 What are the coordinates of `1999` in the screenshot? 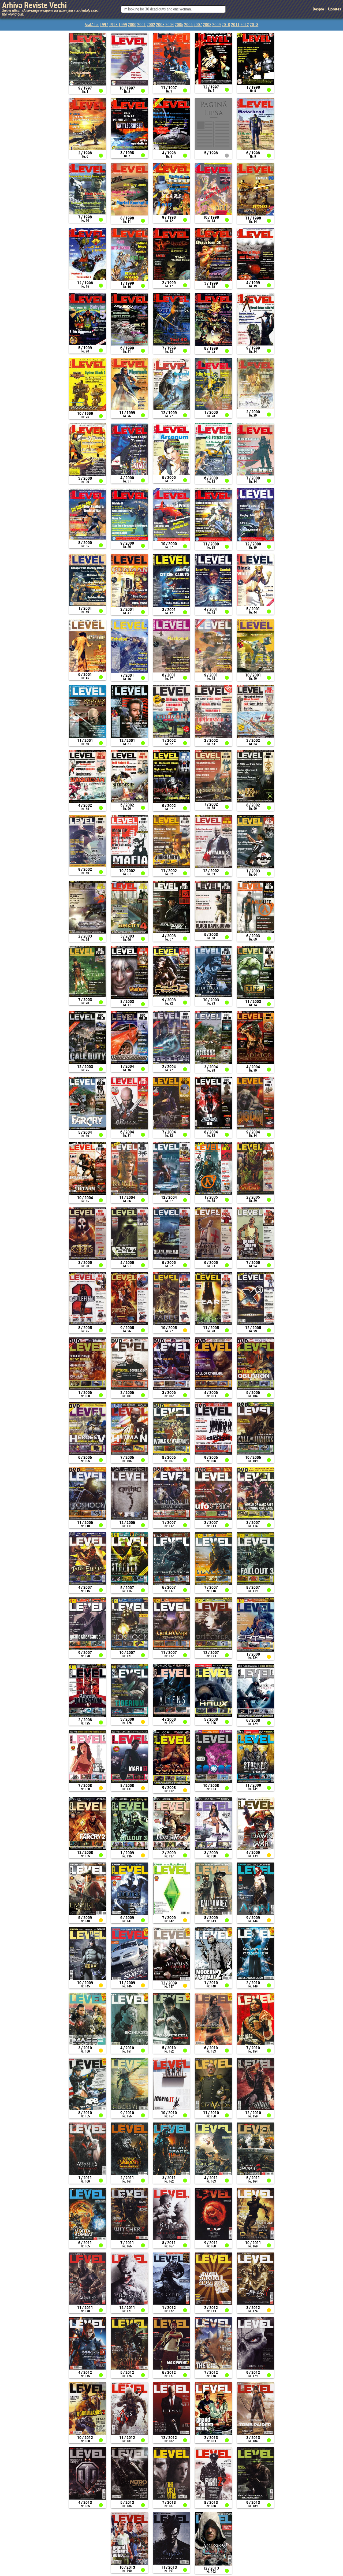 It's located at (122, 25).